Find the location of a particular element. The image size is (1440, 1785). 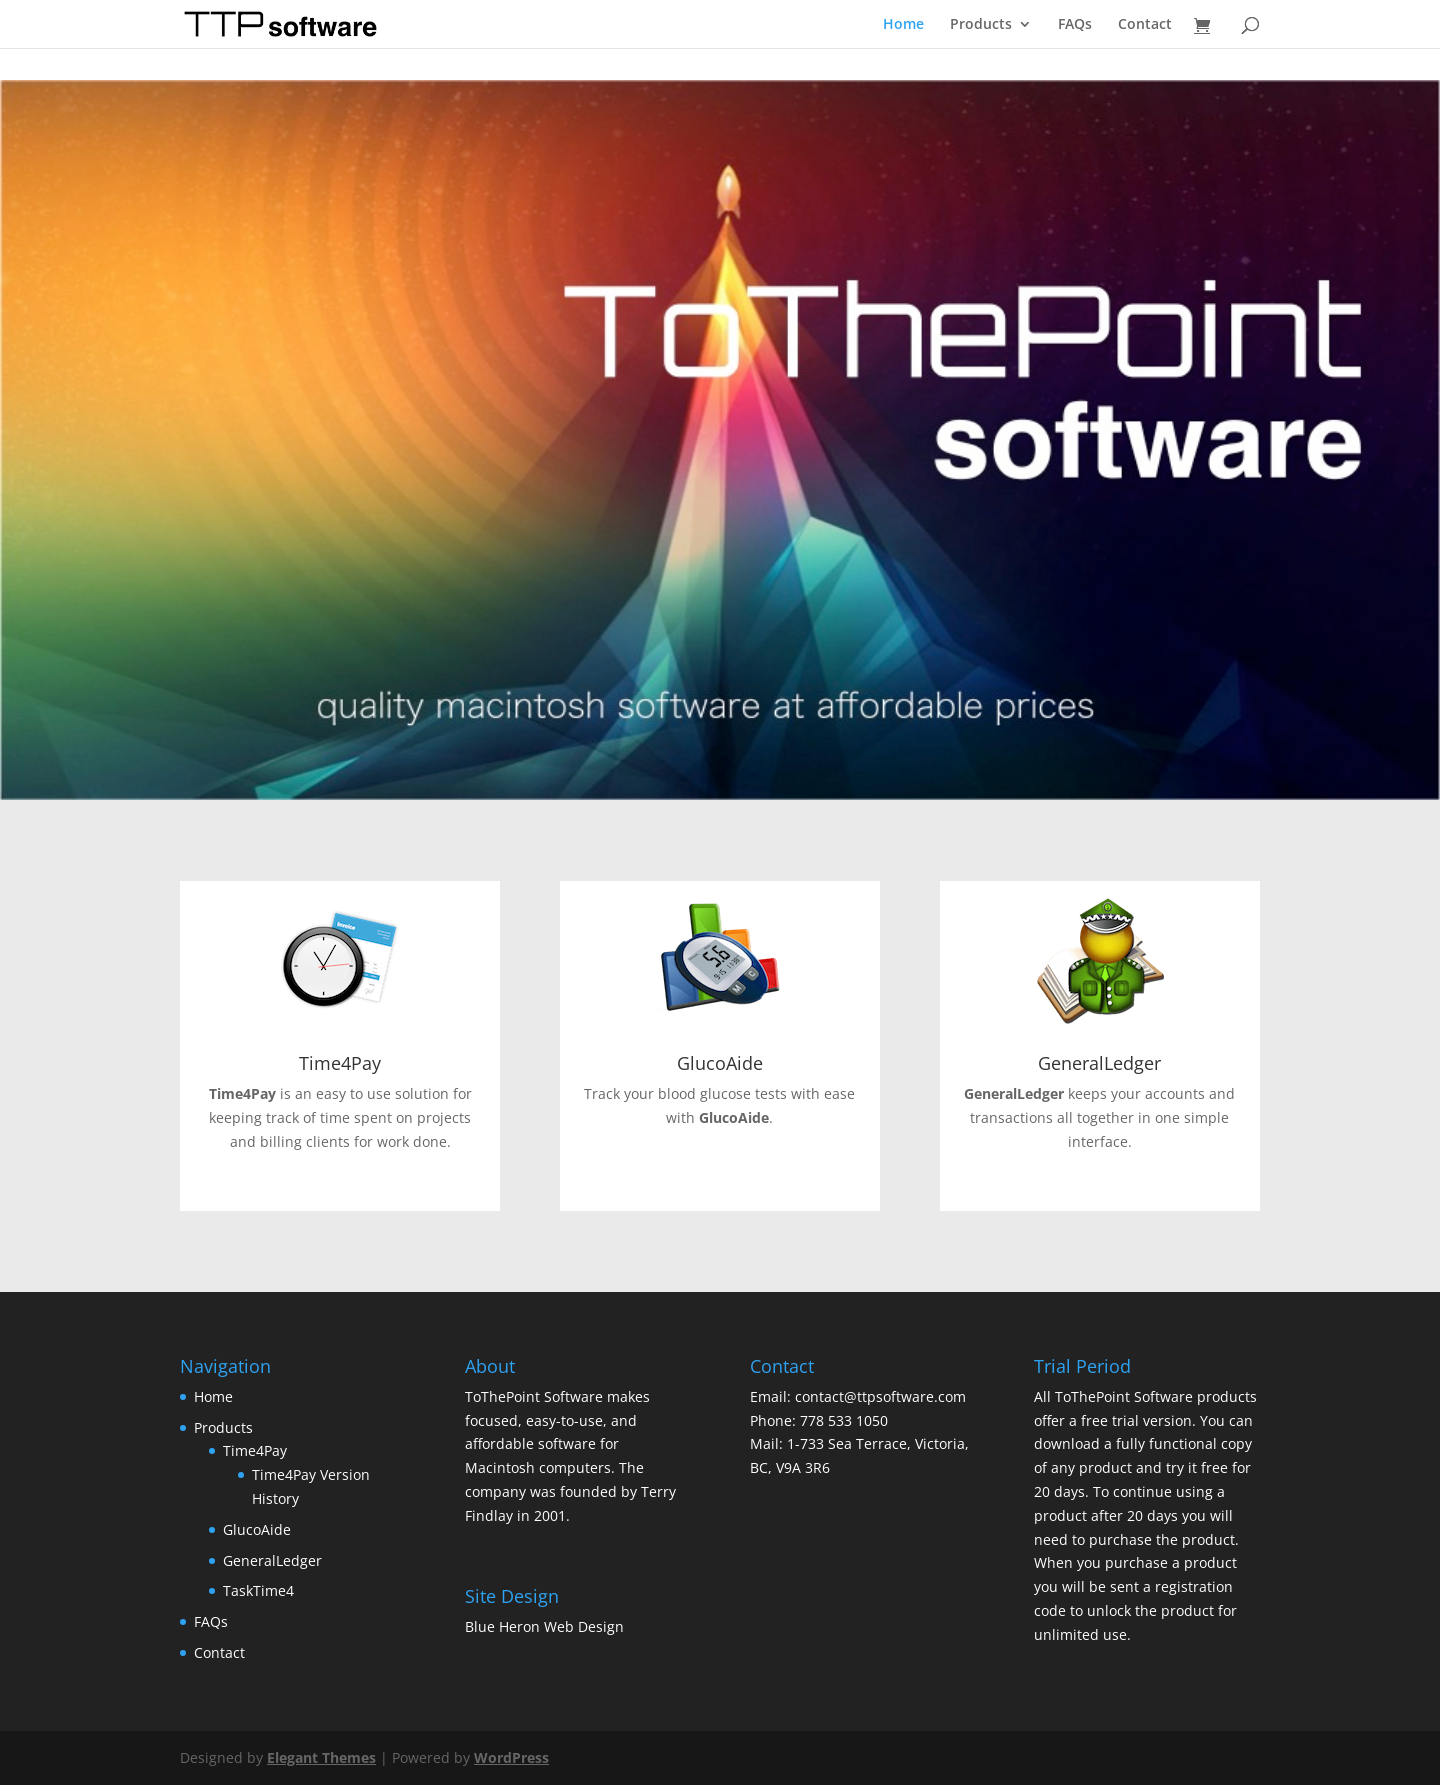

Elegant Themes is located at coordinates (321, 1757).